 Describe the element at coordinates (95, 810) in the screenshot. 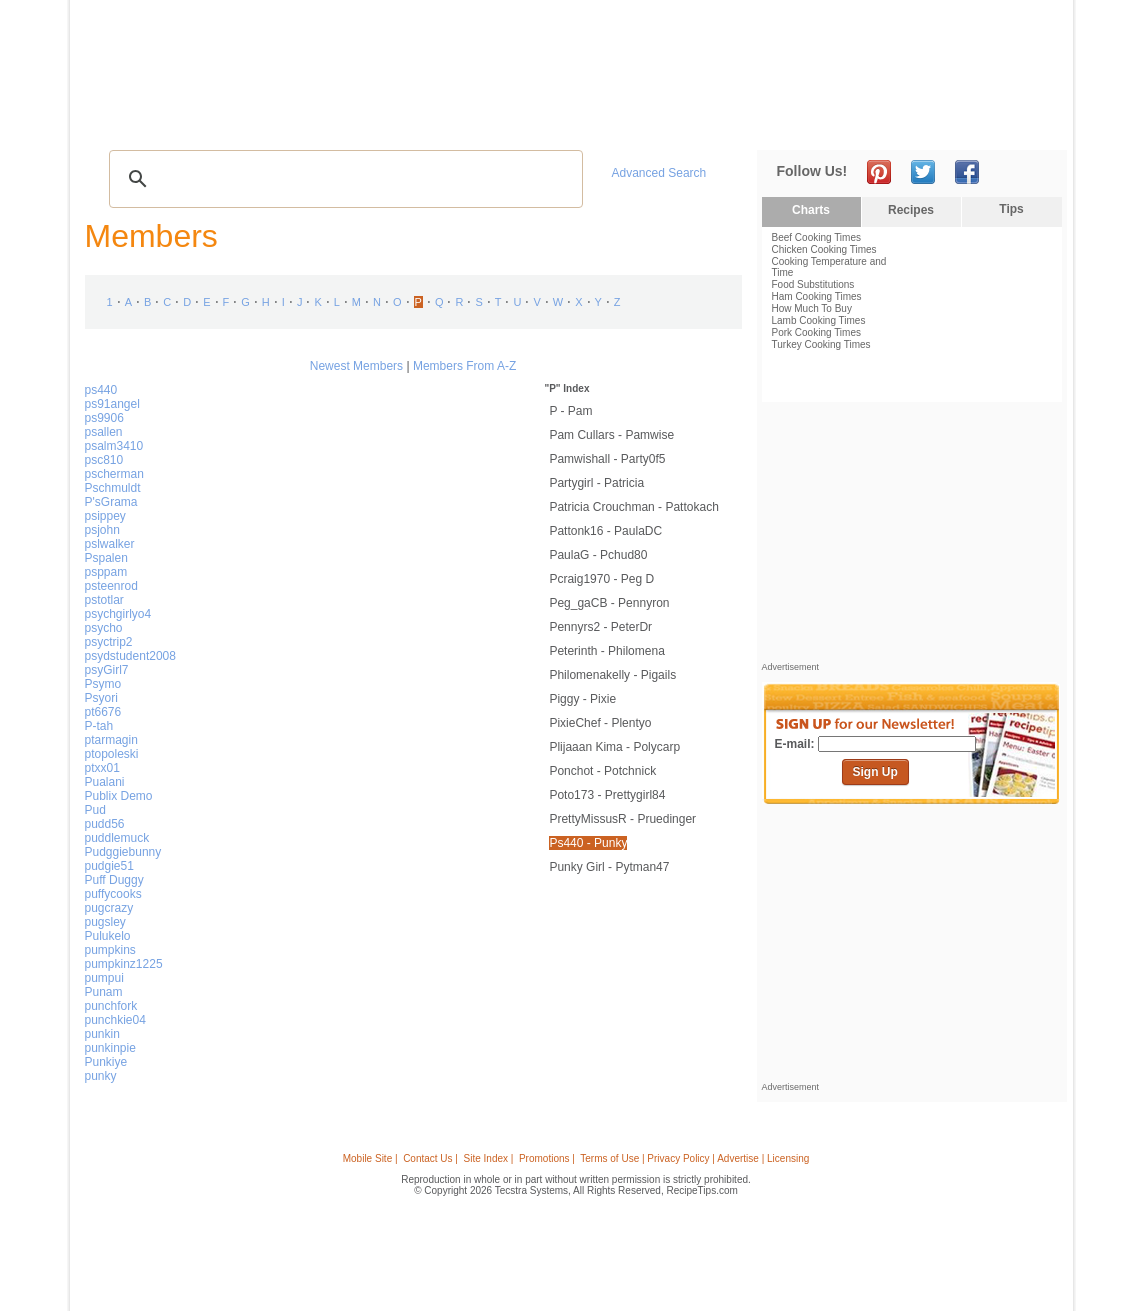

I see `Pud` at that location.